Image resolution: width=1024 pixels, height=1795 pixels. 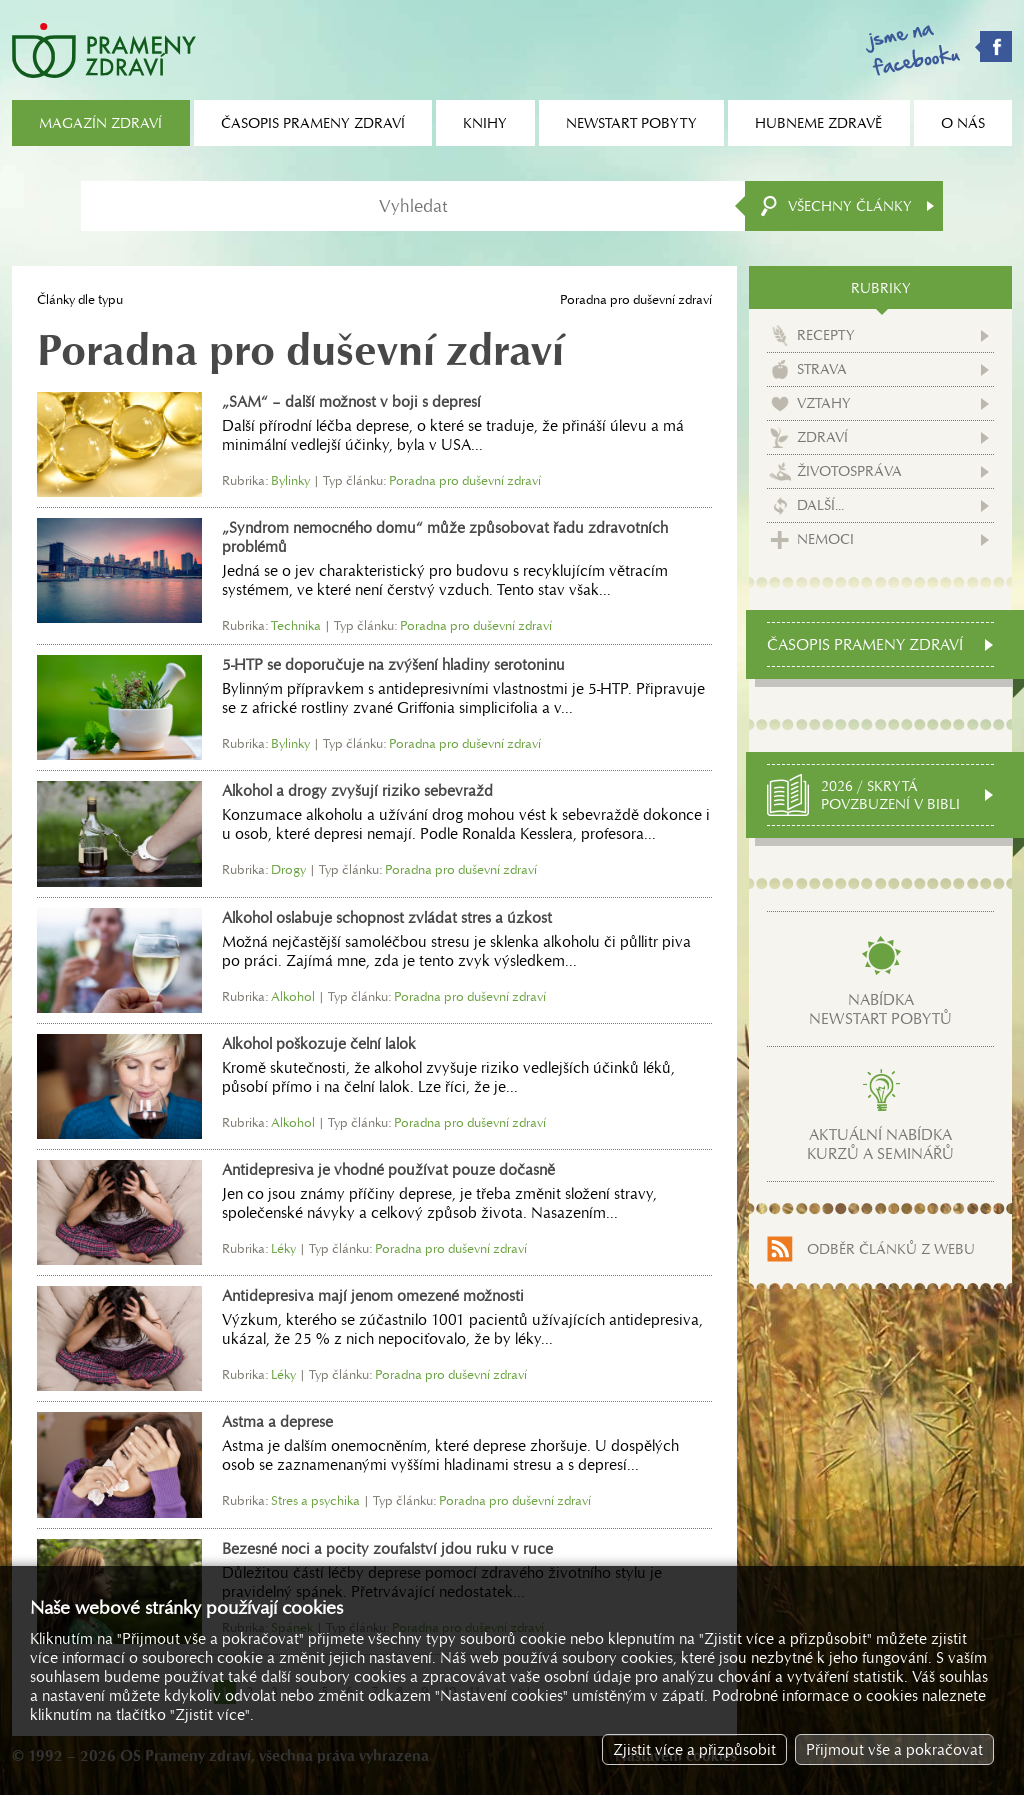 I want to click on Nemoci, so click(x=825, y=539).